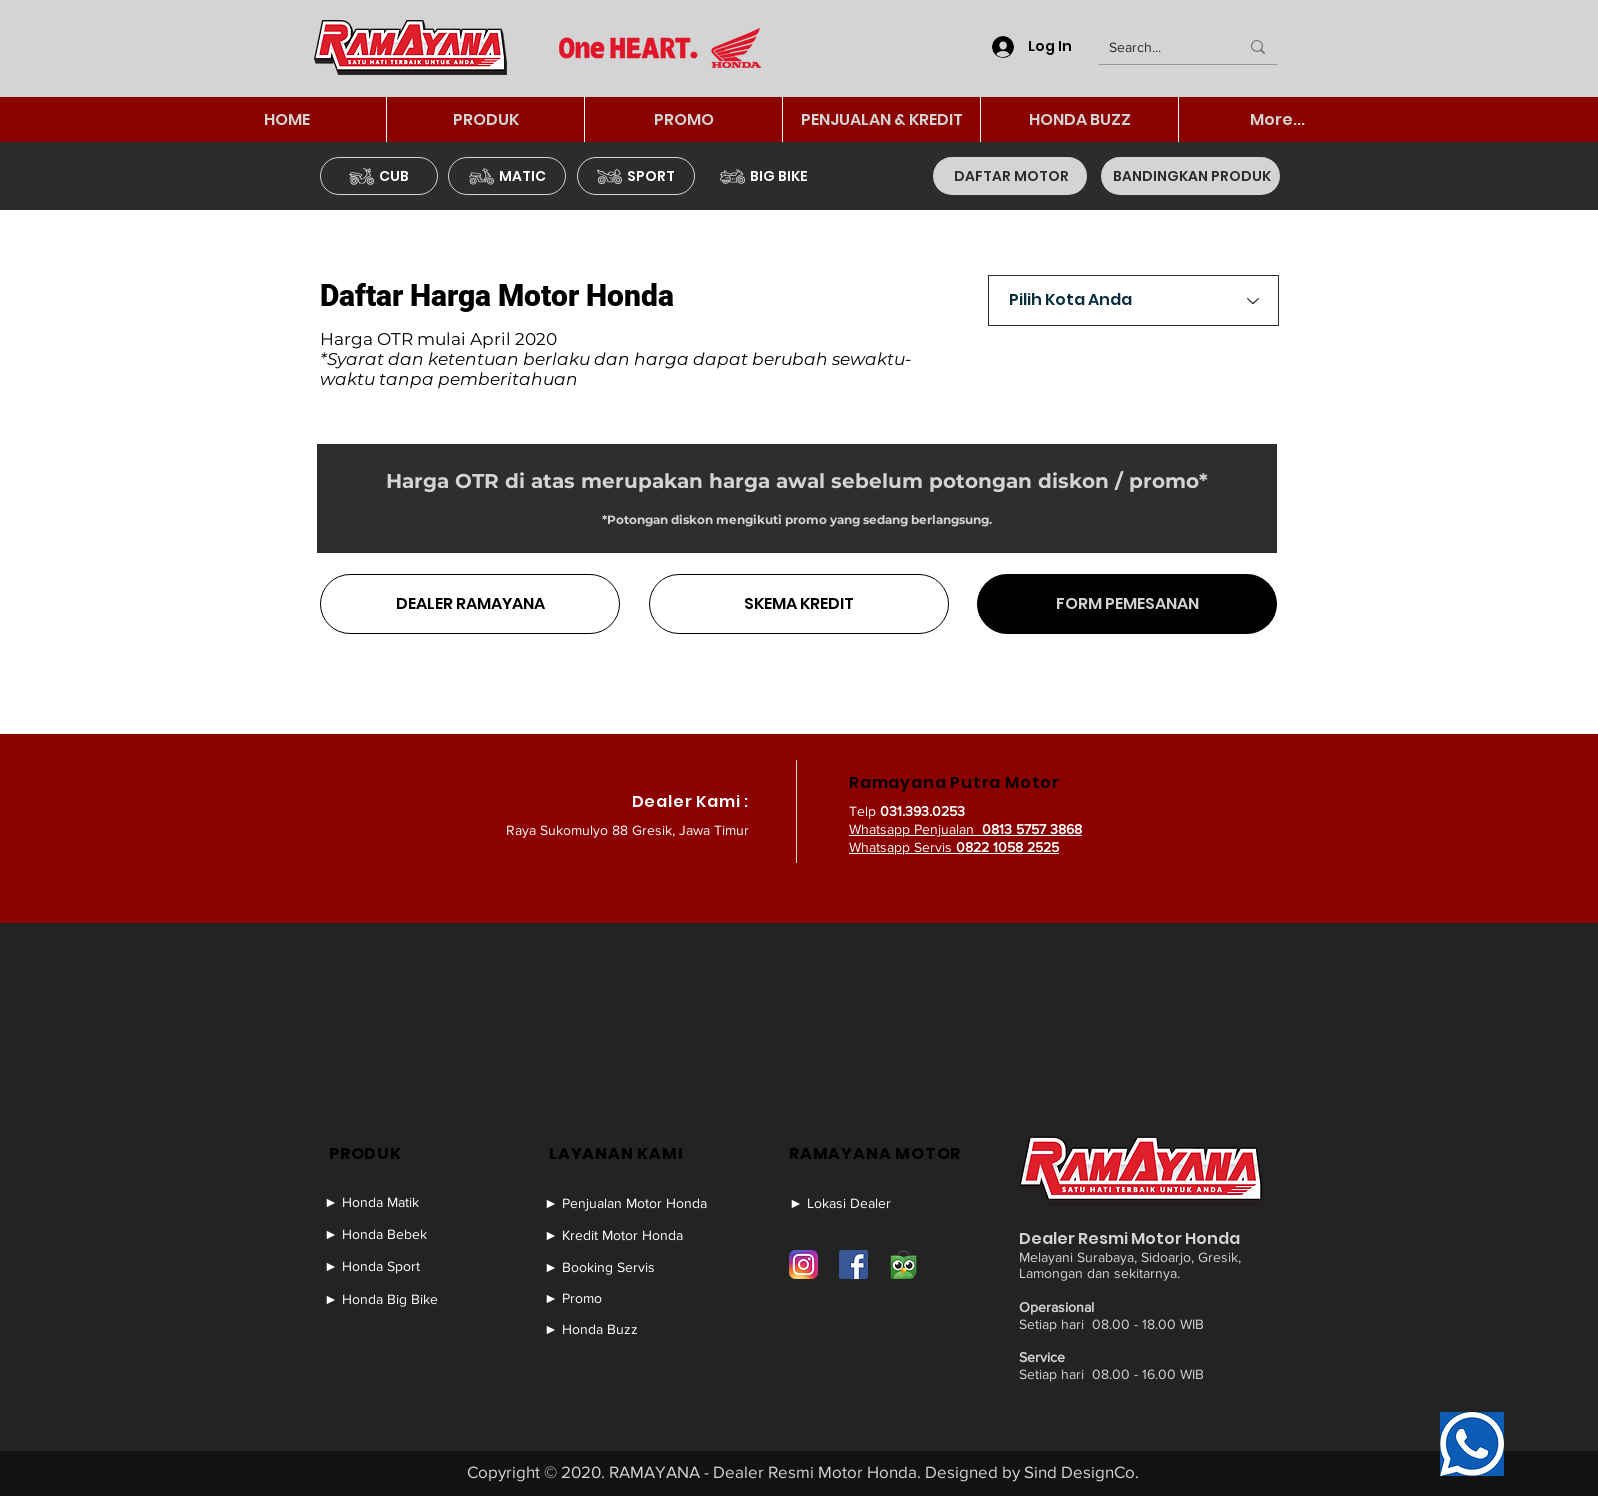  What do you see at coordinates (865, 1203) in the screenshot?
I see `[► Lokasi Dealer]` at bounding box center [865, 1203].